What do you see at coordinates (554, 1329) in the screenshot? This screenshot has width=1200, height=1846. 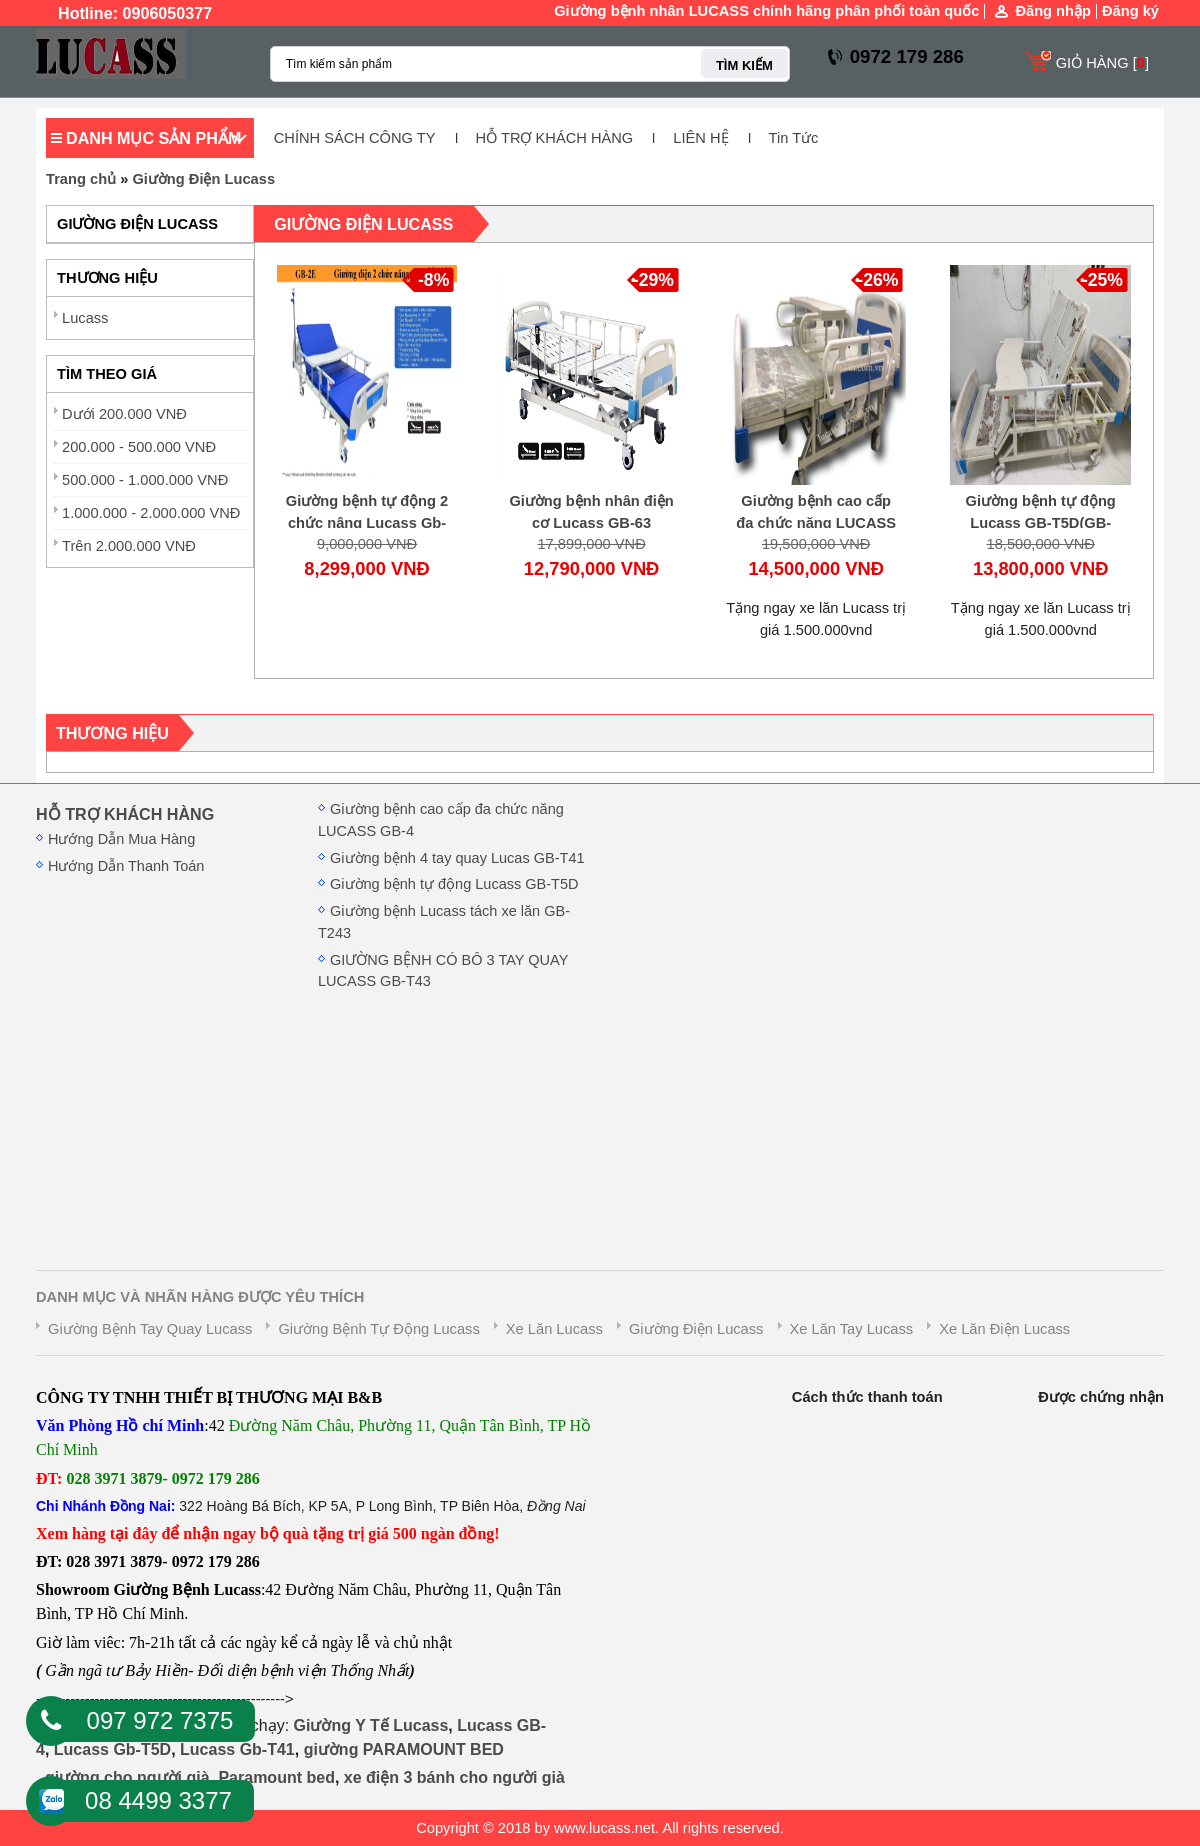 I see `Xe Lăn Lucass` at bounding box center [554, 1329].